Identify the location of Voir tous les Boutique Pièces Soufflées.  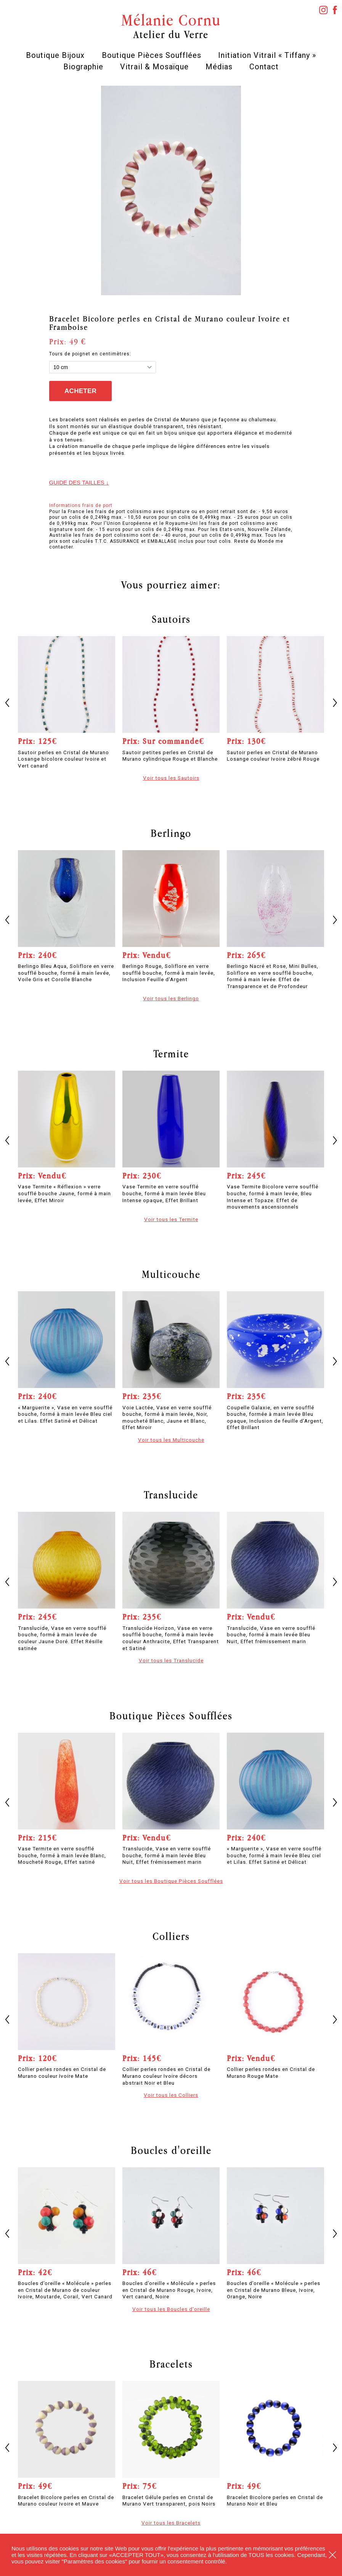
(171, 1881).